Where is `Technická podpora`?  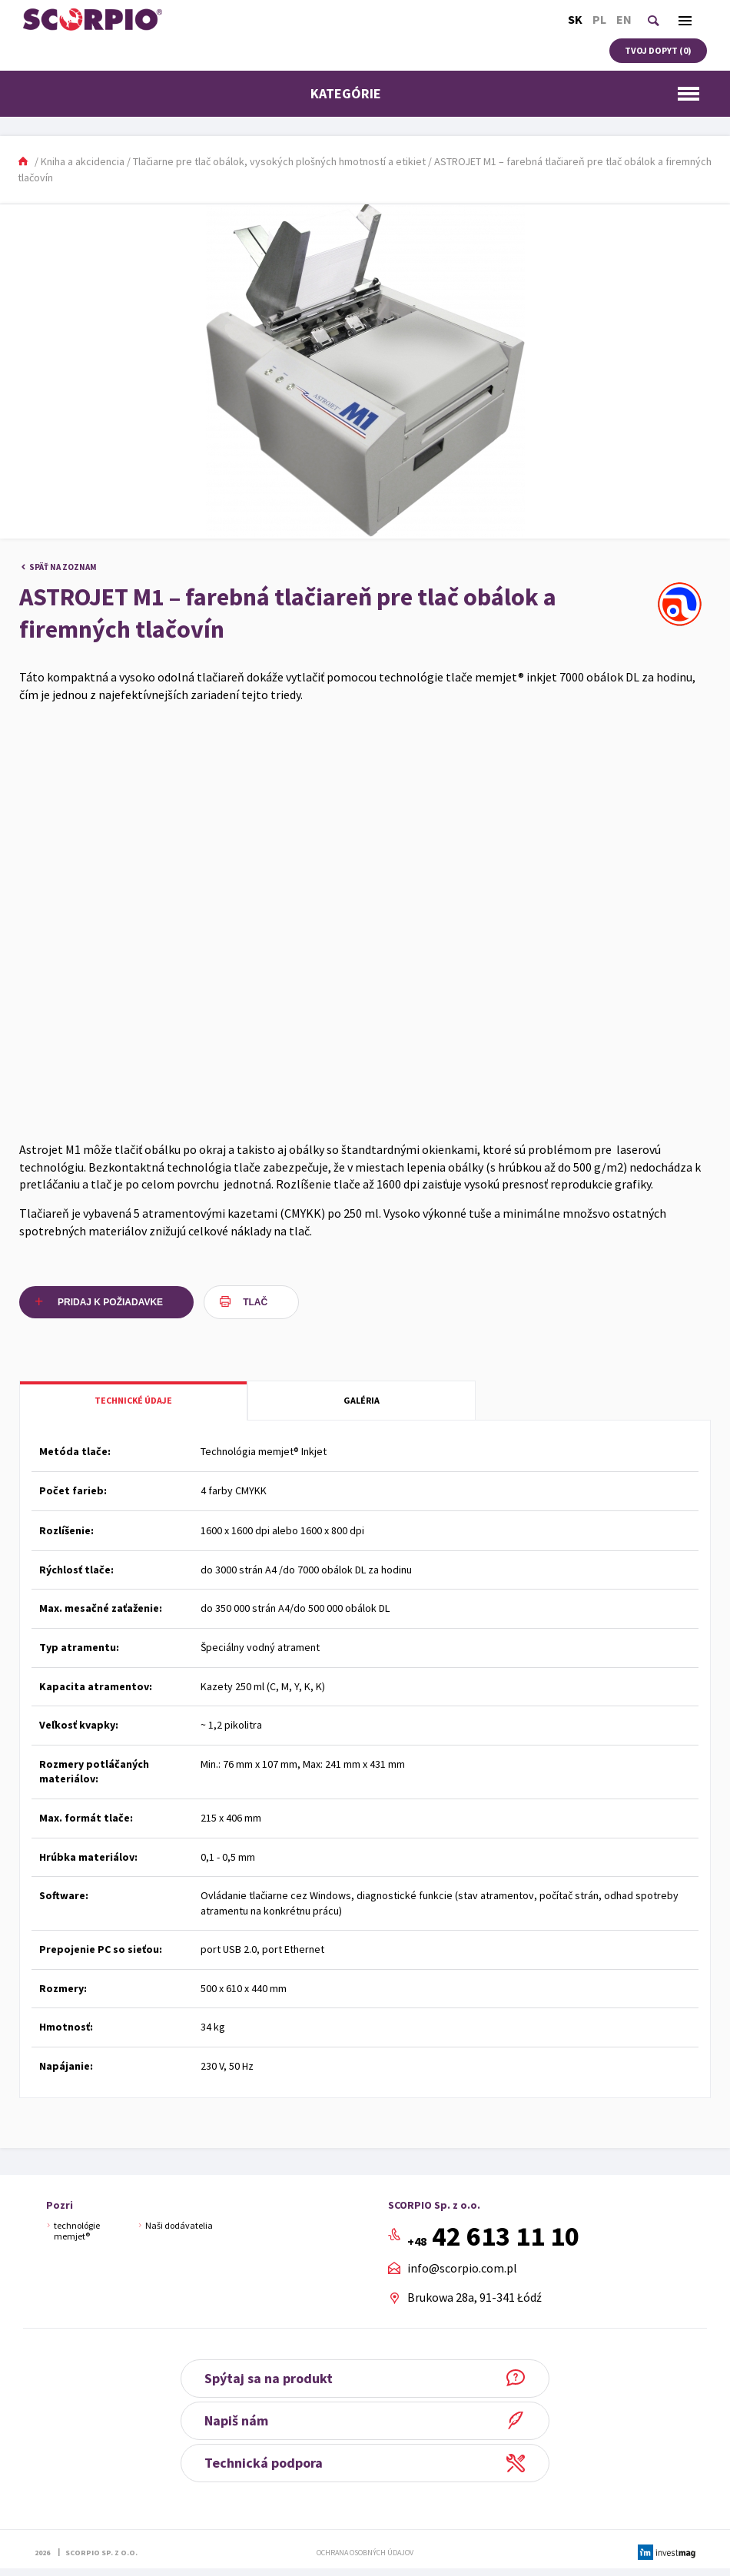
Technická podpora is located at coordinates (263, 2463).